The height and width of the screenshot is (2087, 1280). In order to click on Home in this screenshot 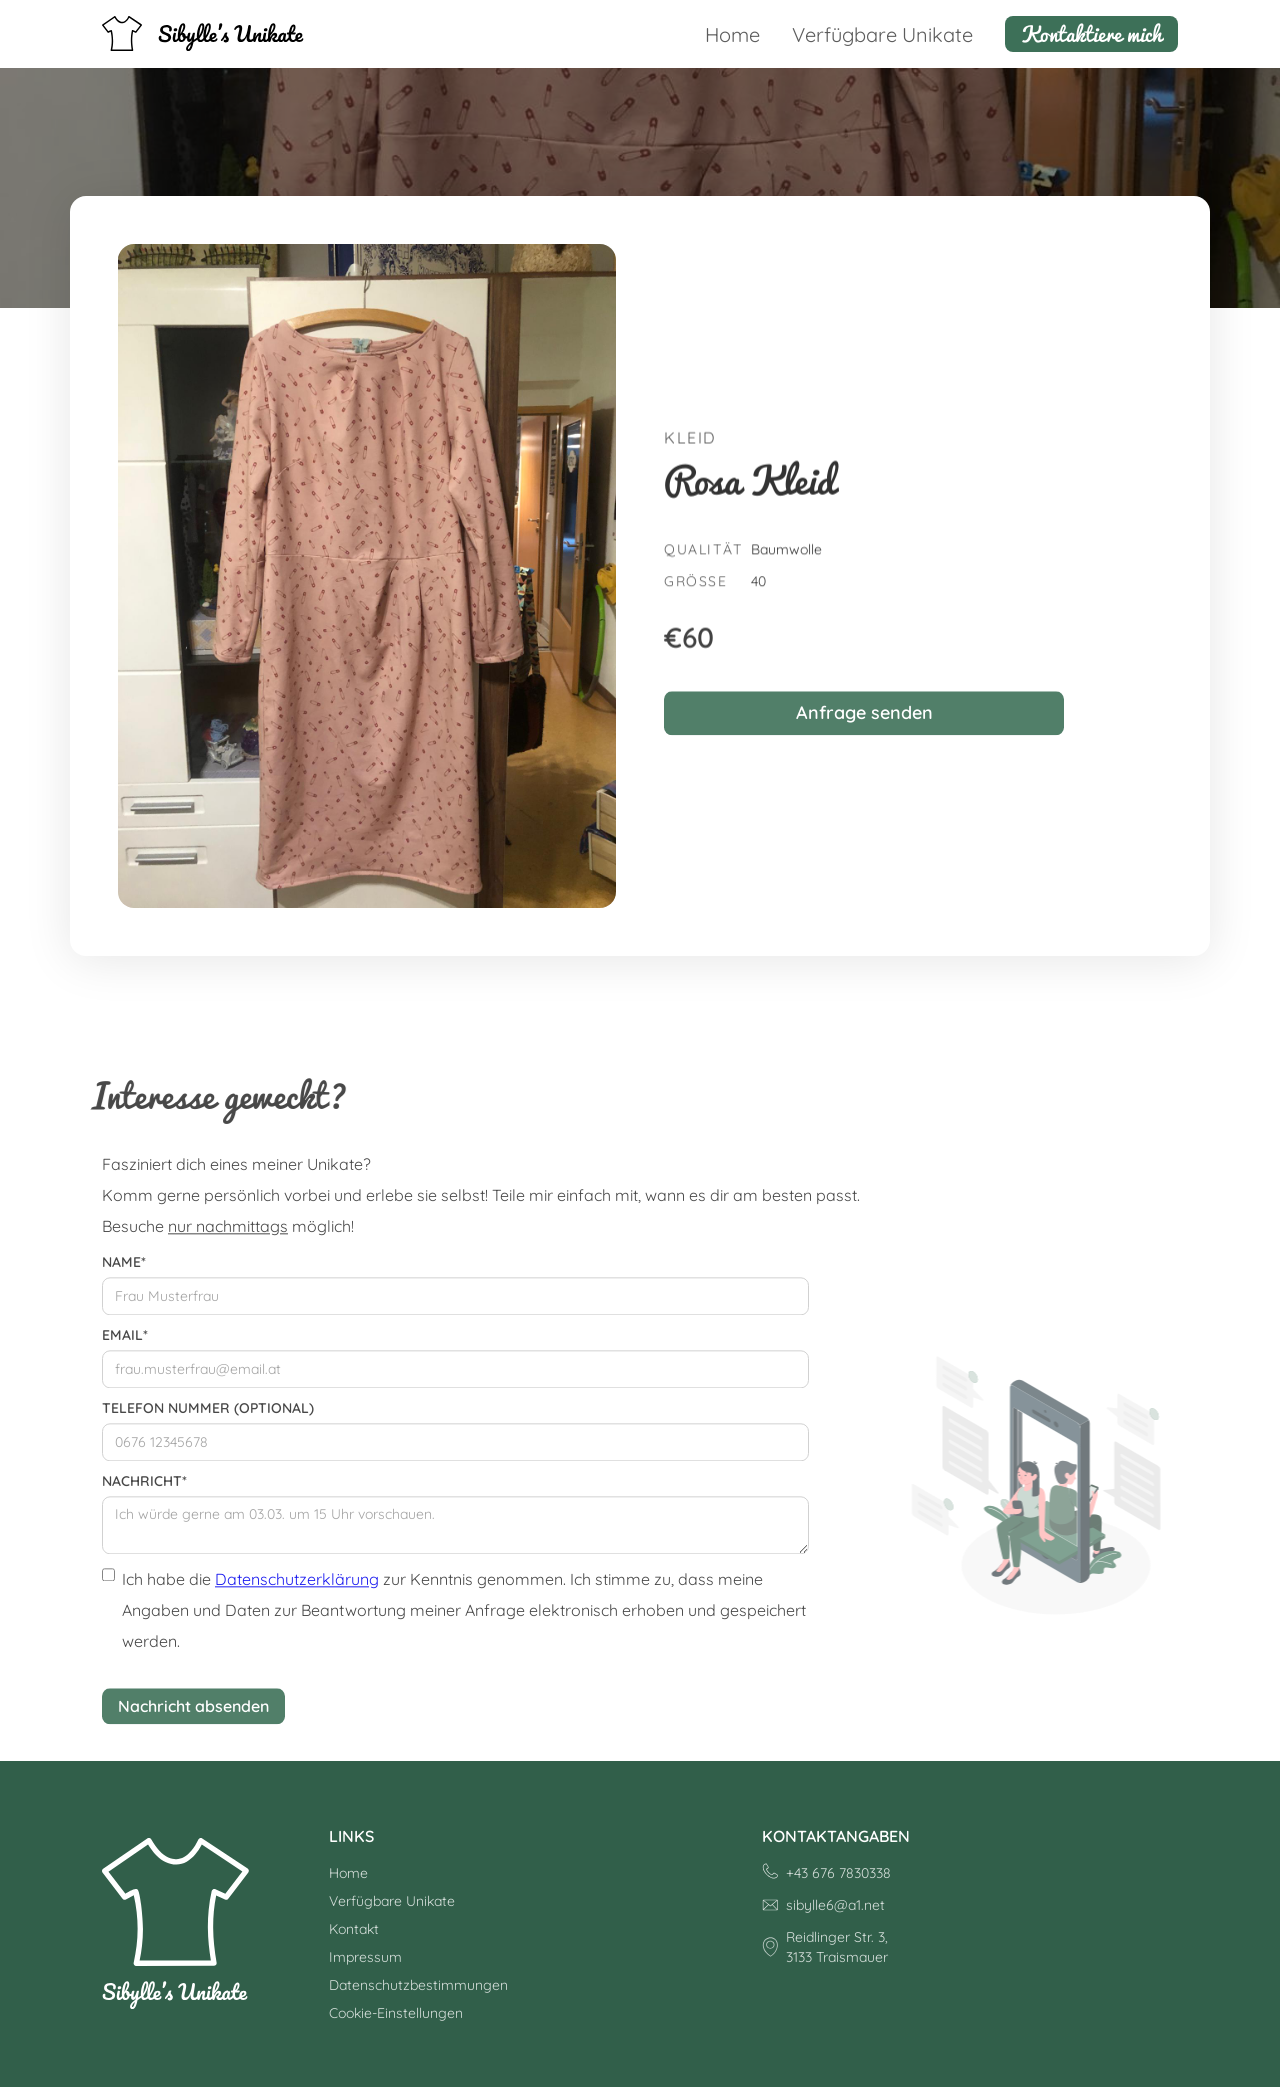, I will do `click(732, 34)`.